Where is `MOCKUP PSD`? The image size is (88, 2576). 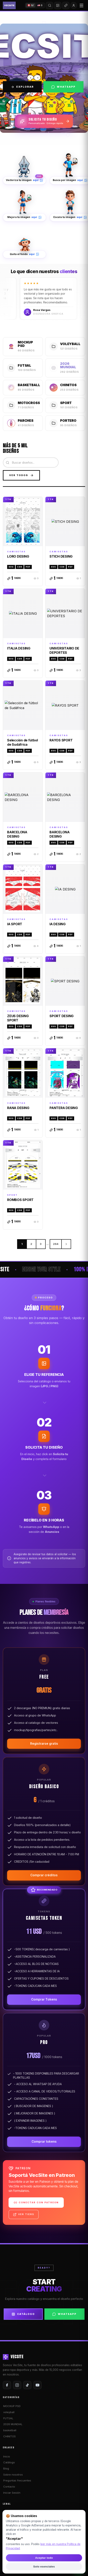 MOCKUP PSD is located at coordinates (12, 2406).